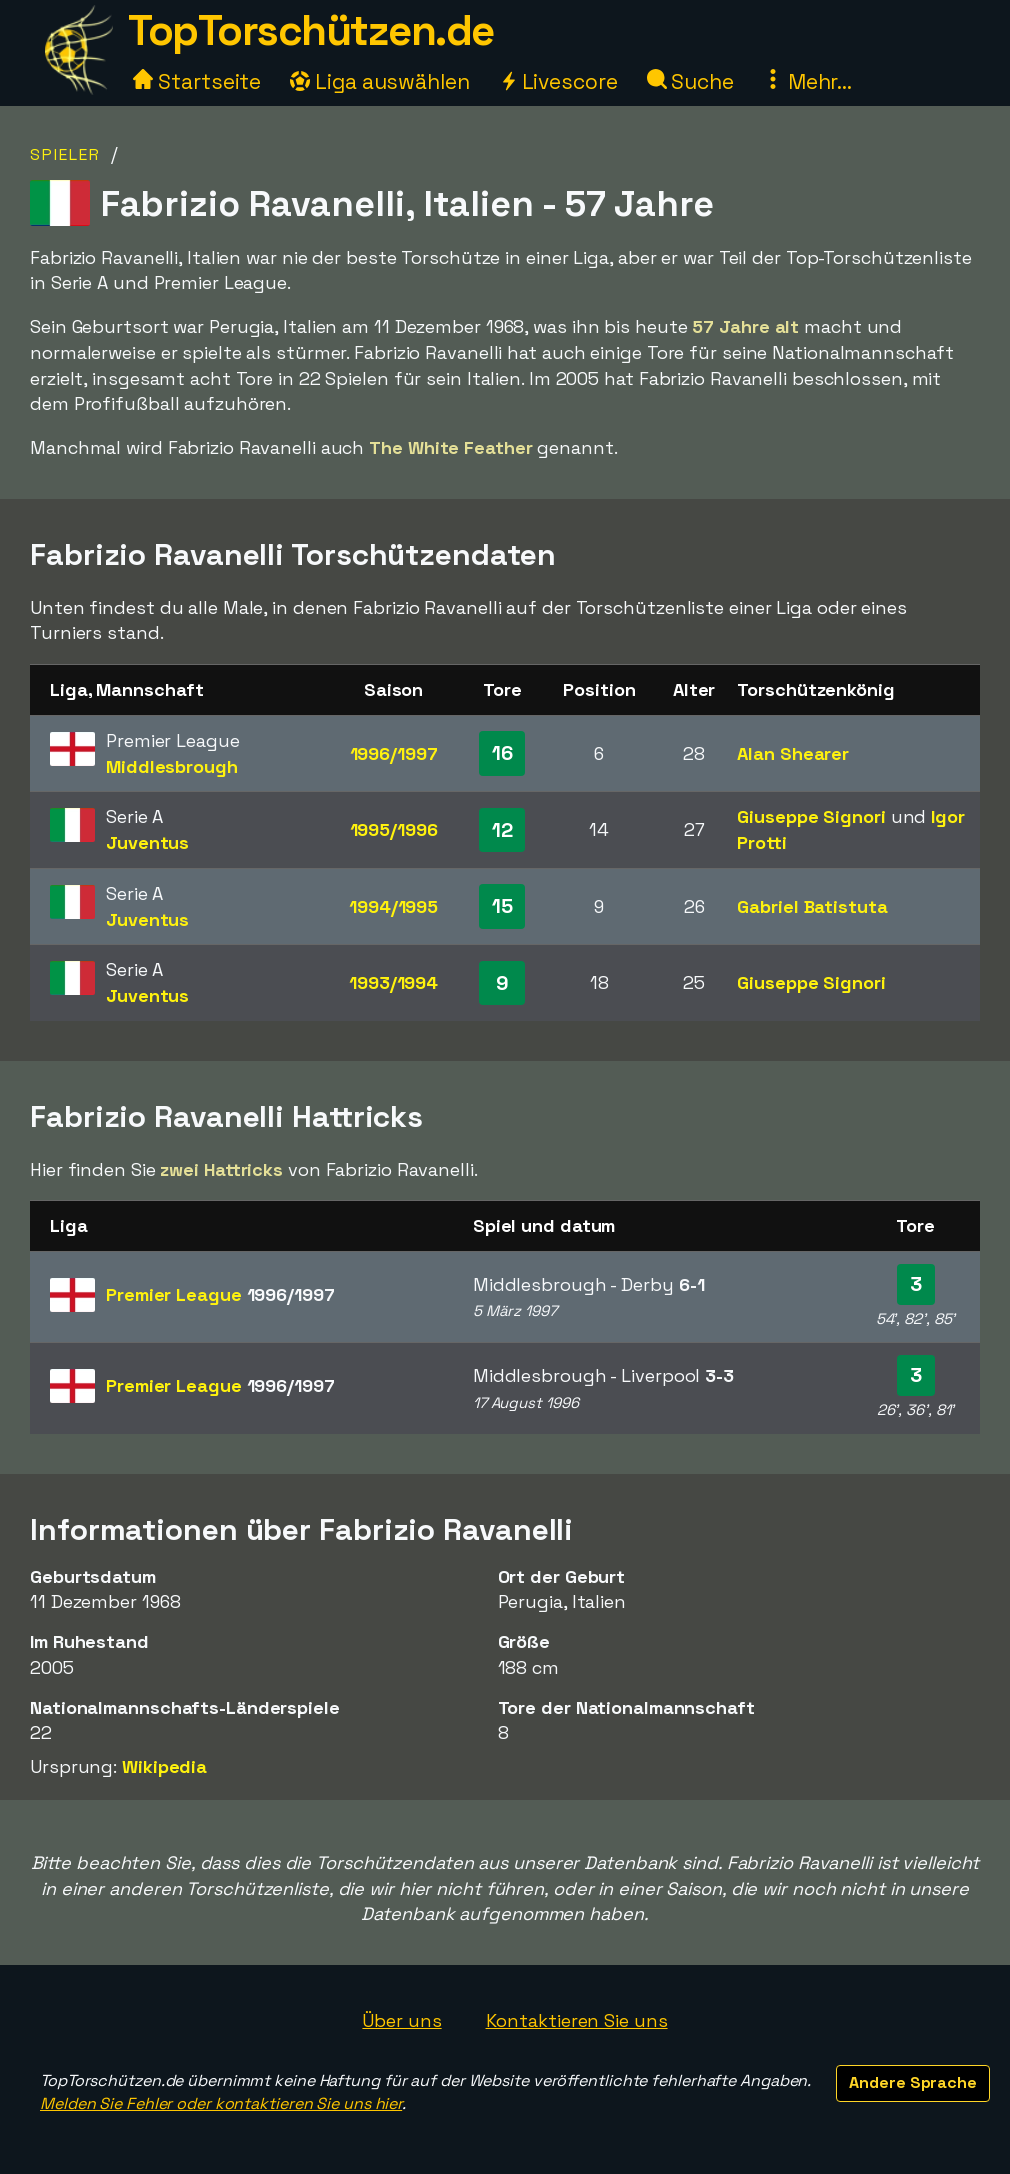 This screenshot has height=2174, width=1010. I want to click on Mehr..., so click(807, 81).